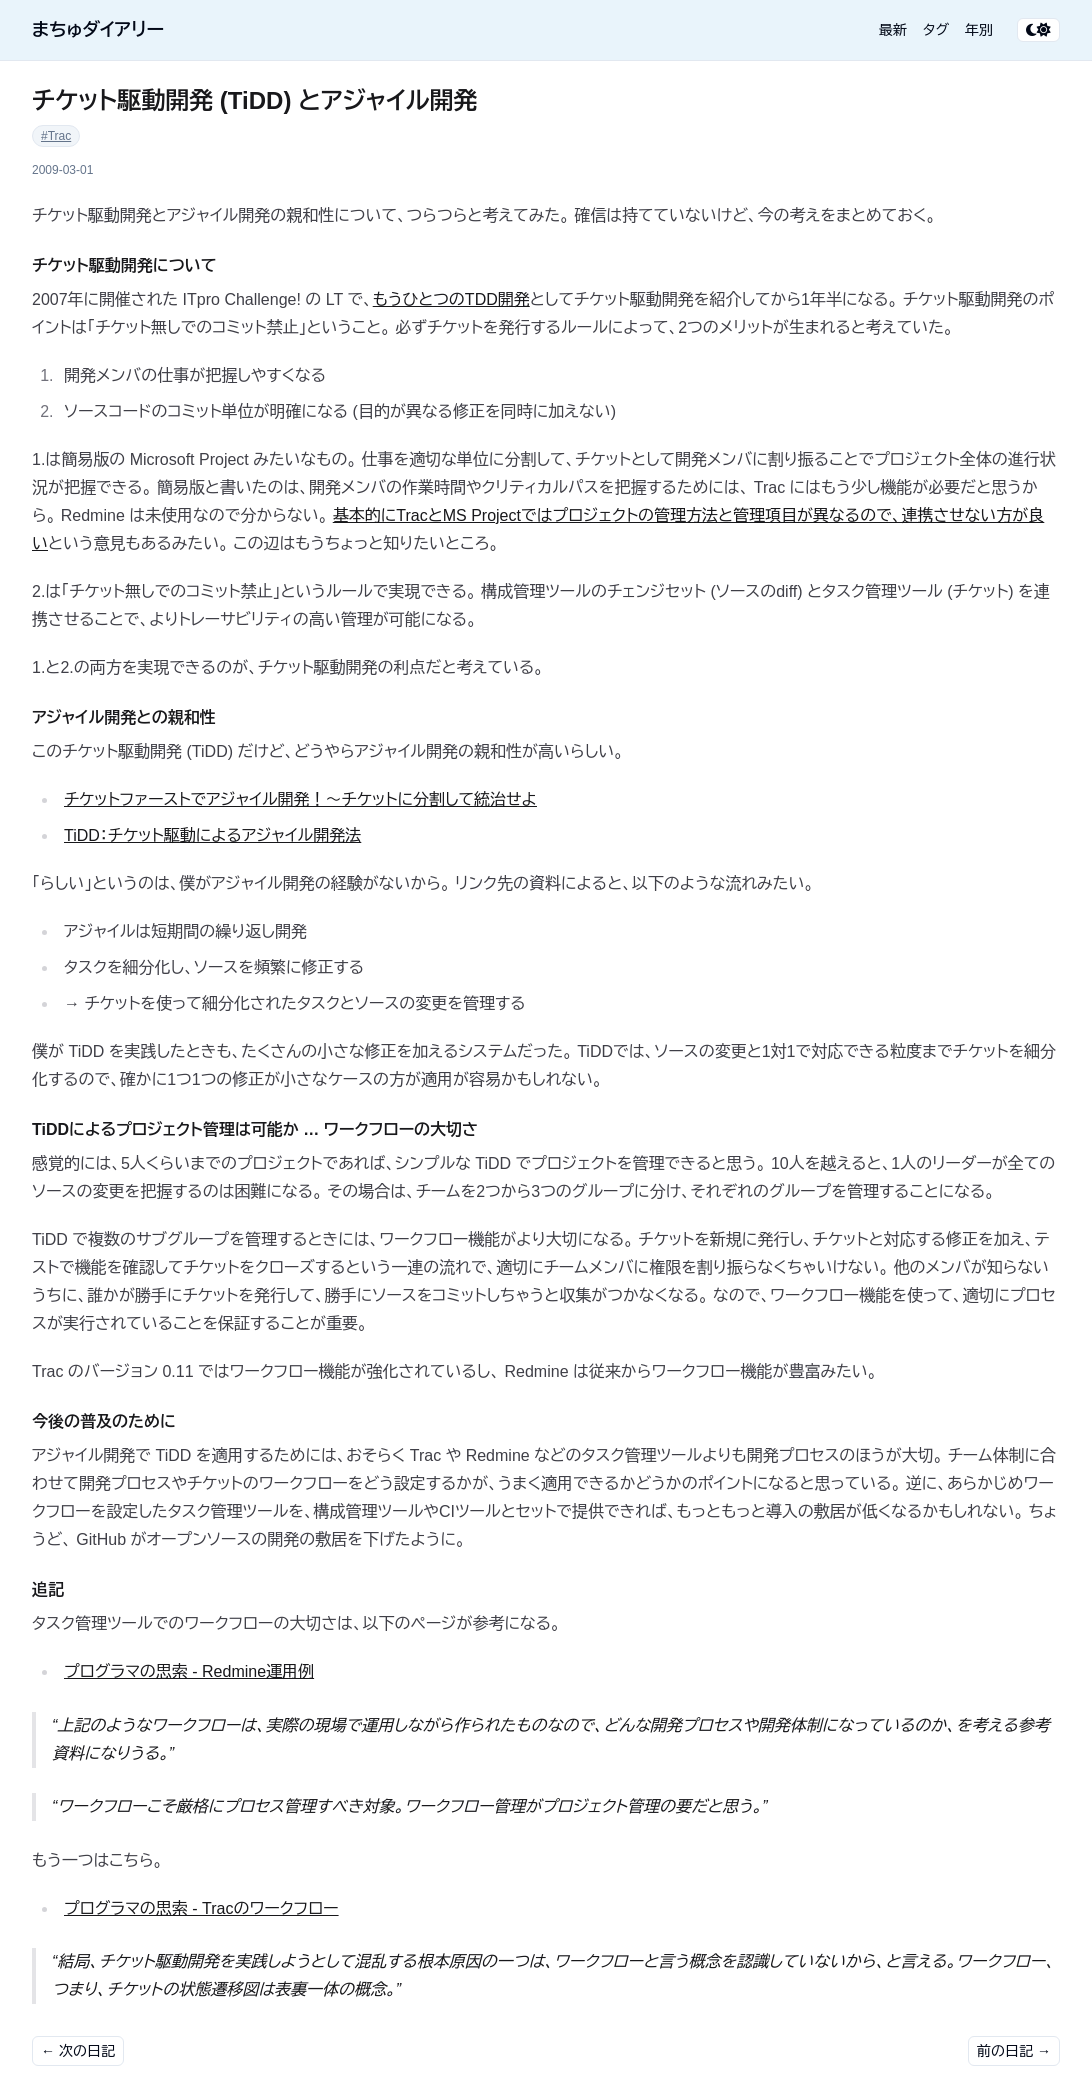 This screenshot has width=1092, height=2090. What do you see at coordinates (1038, 30) in the screenshot?
I see `[テーマ切り替え]` at bounding box center [1038, 30].